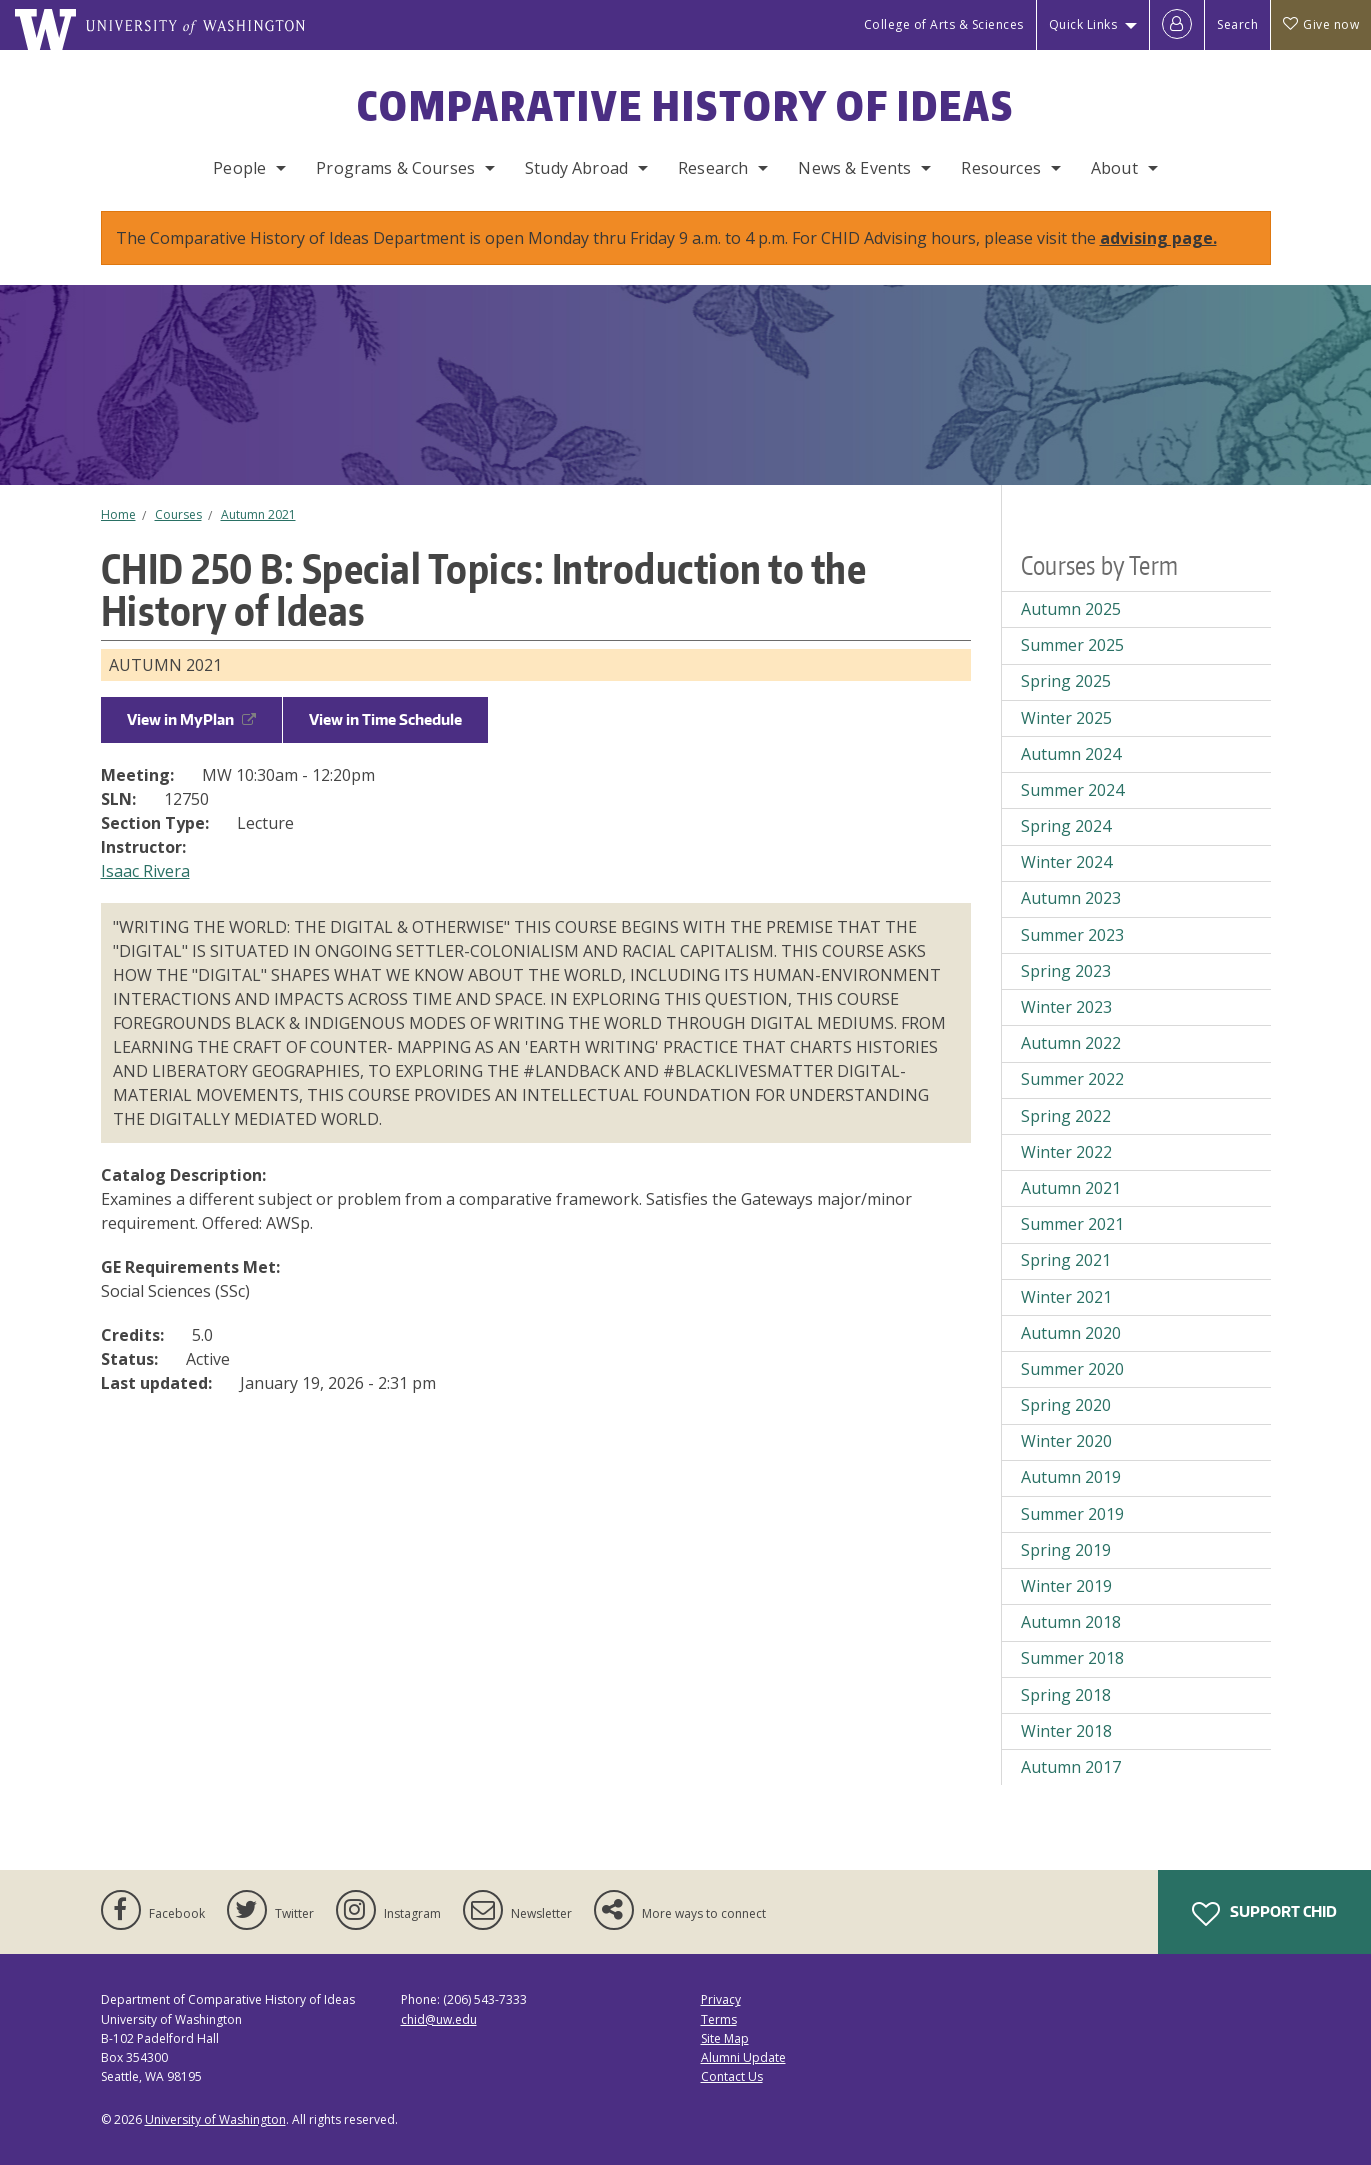 The image size is (1371, 2165). Describe the element at coordinates (385, 719) in the screenshot. I see `View in Time Schedule` at that location.